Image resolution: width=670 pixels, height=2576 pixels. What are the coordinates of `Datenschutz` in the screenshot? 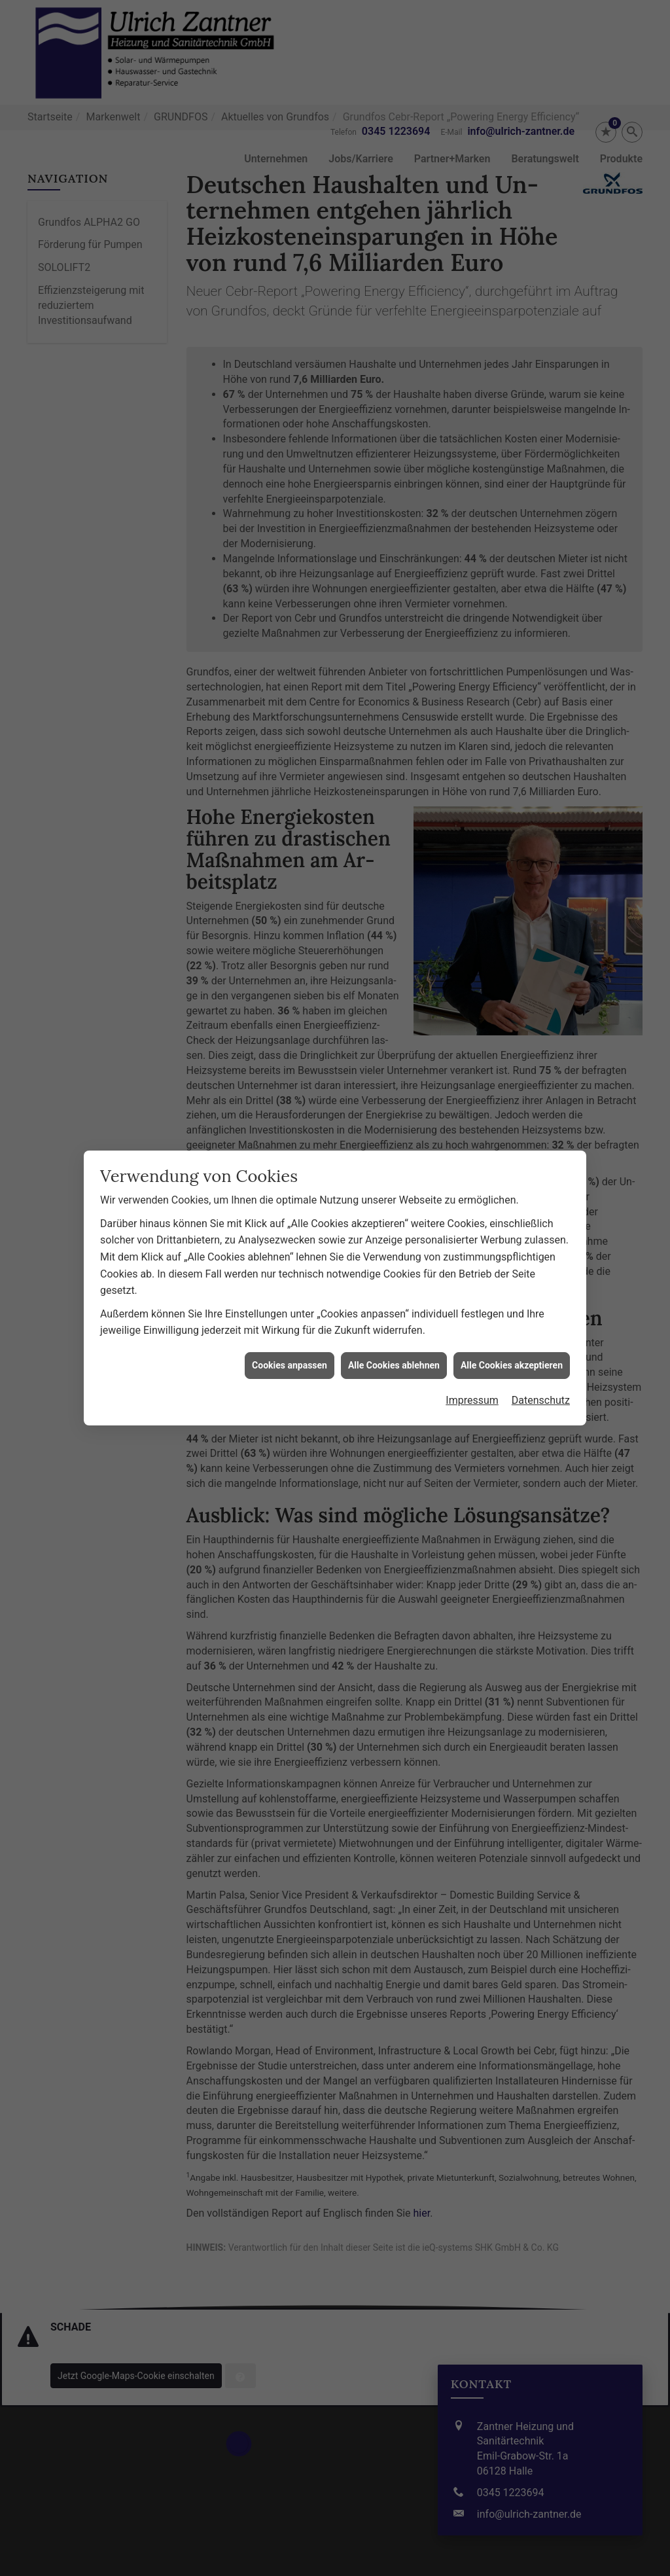 It's located at (541, 1193).